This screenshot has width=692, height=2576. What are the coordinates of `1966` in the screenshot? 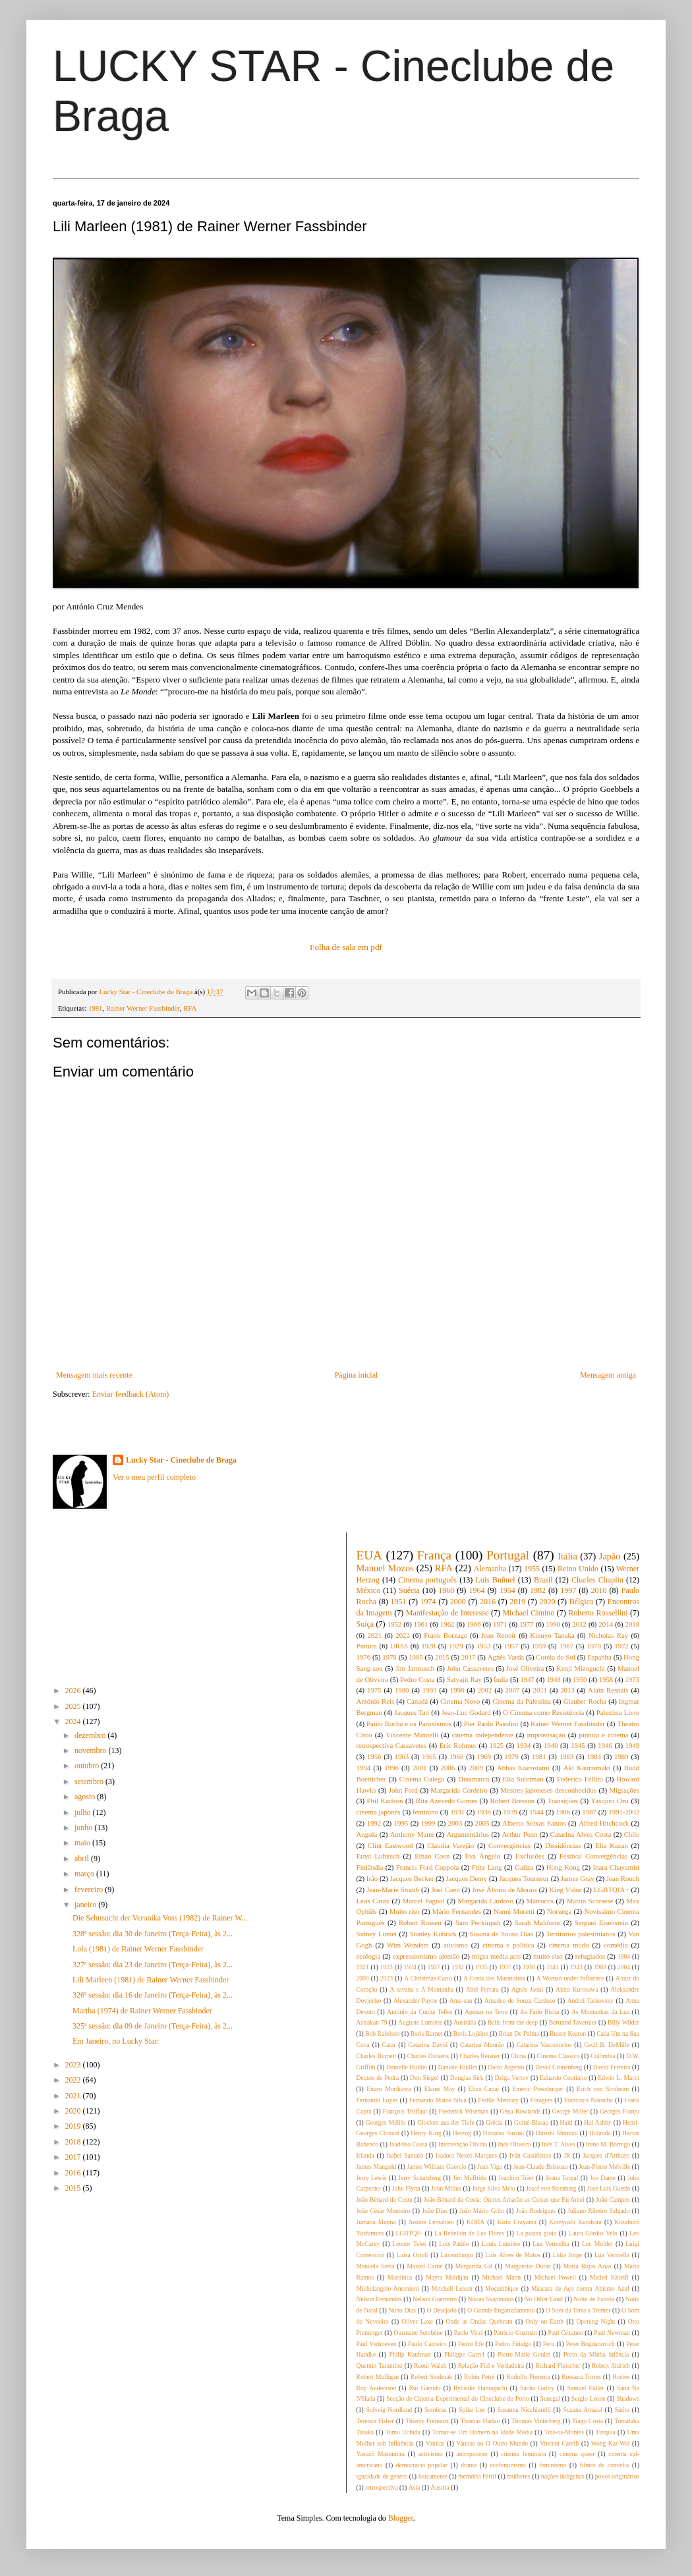 It's located at (474, 1624).